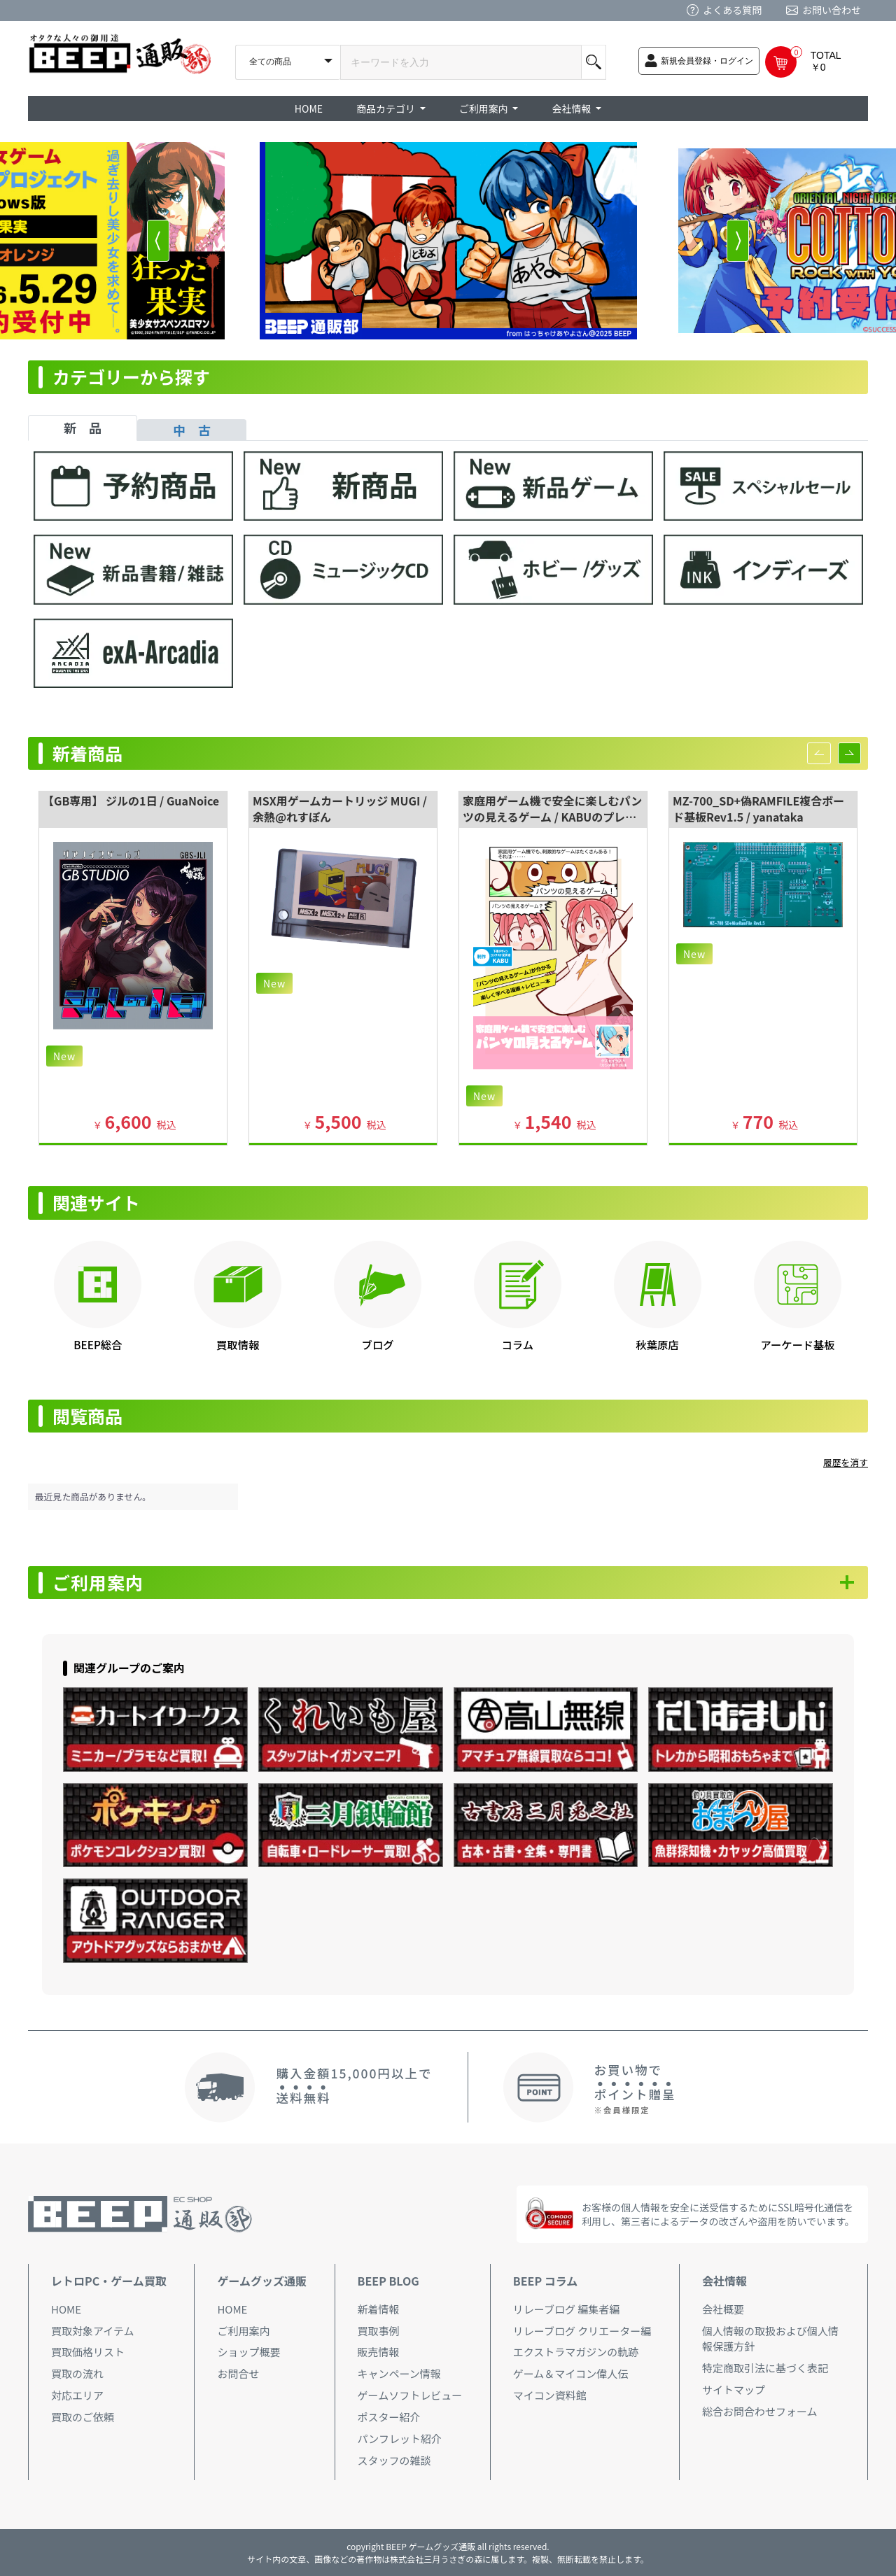  What do you see at coordinates (572, 108) in the screenshot?
I see `会社情報 [button]` at bounding box center [572, 108].